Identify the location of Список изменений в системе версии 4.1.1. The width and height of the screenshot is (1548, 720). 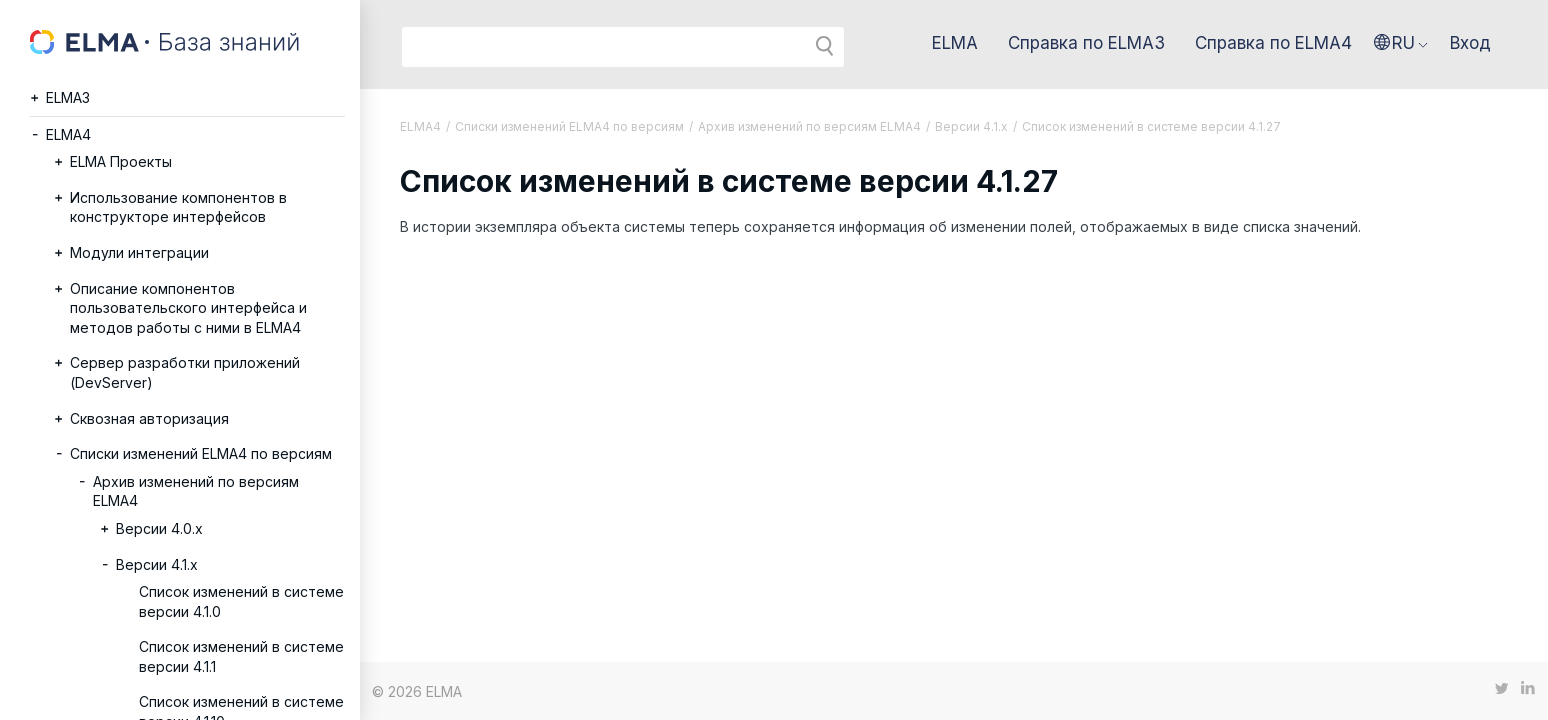
(241, 656).